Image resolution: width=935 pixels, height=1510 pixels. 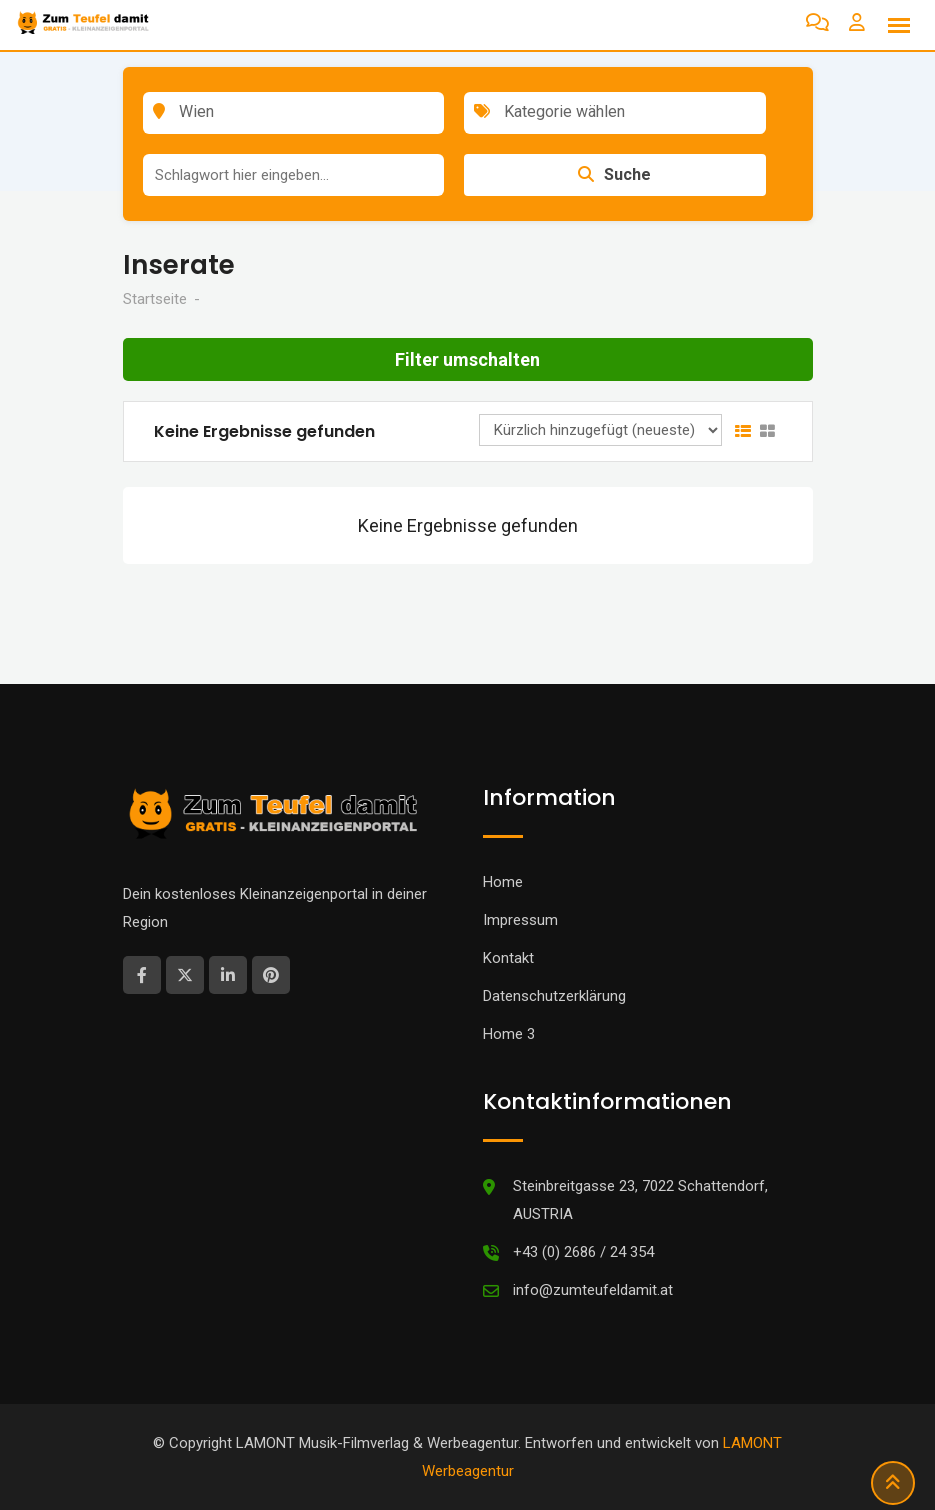 What do you see at coordinates (593, 1290) in the screenshot?
I see `info@zumteufeldamit.at` at bounding box center [593, 1290].